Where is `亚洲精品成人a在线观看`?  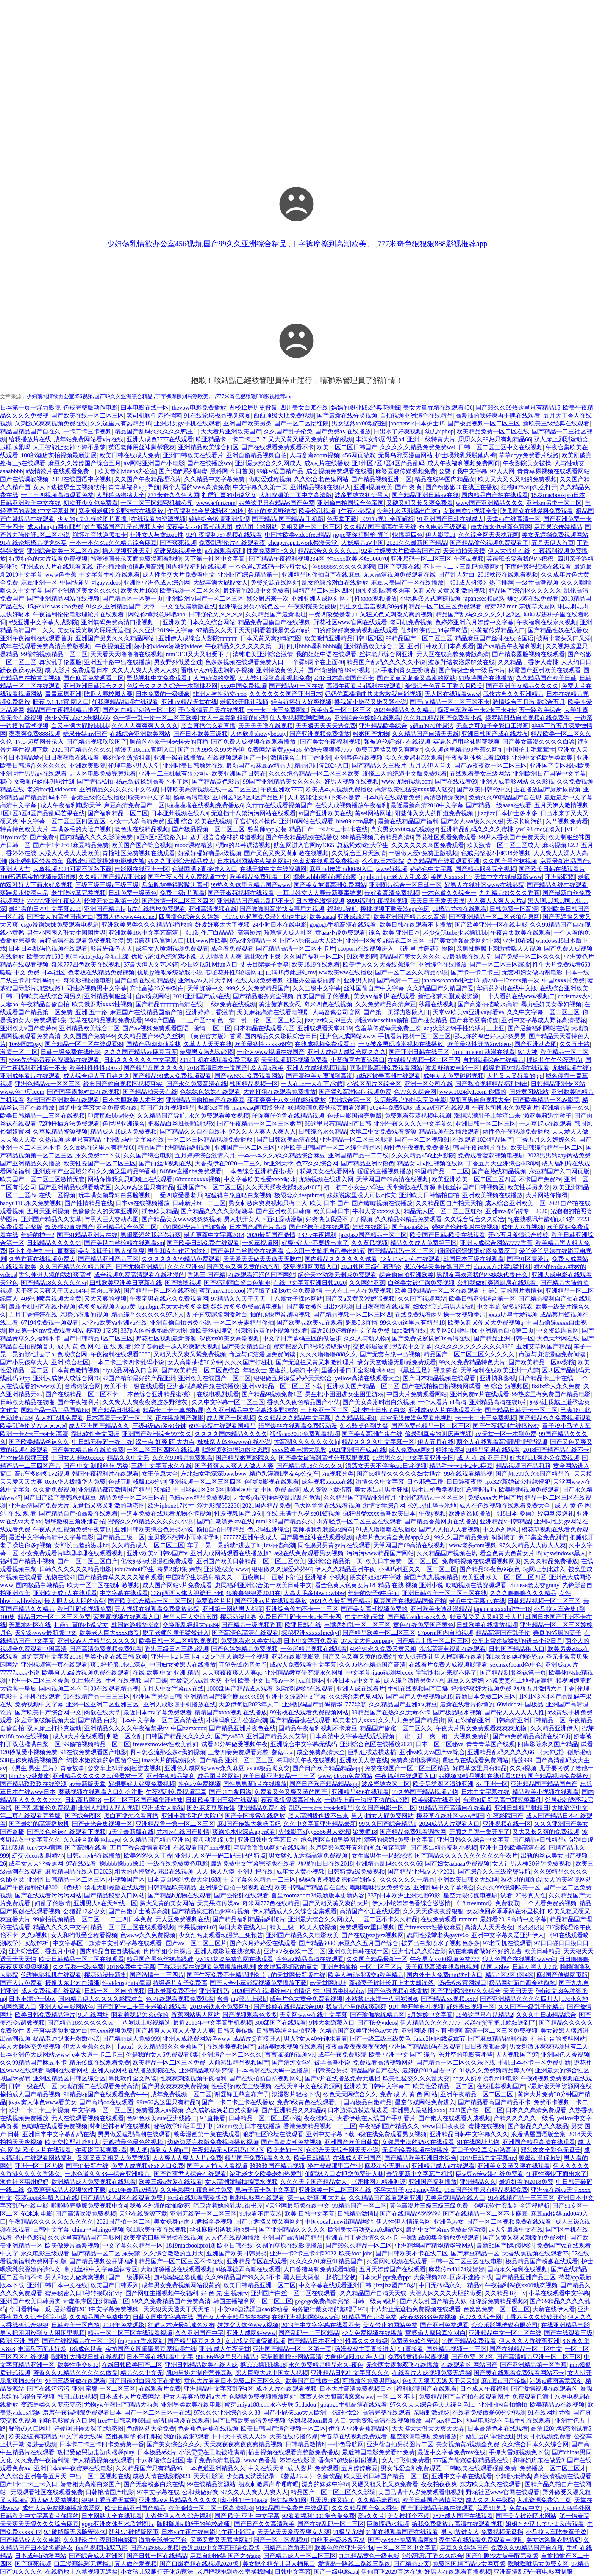
亚洲精品成人a在线观看 is located at coordinates (443, 2166).